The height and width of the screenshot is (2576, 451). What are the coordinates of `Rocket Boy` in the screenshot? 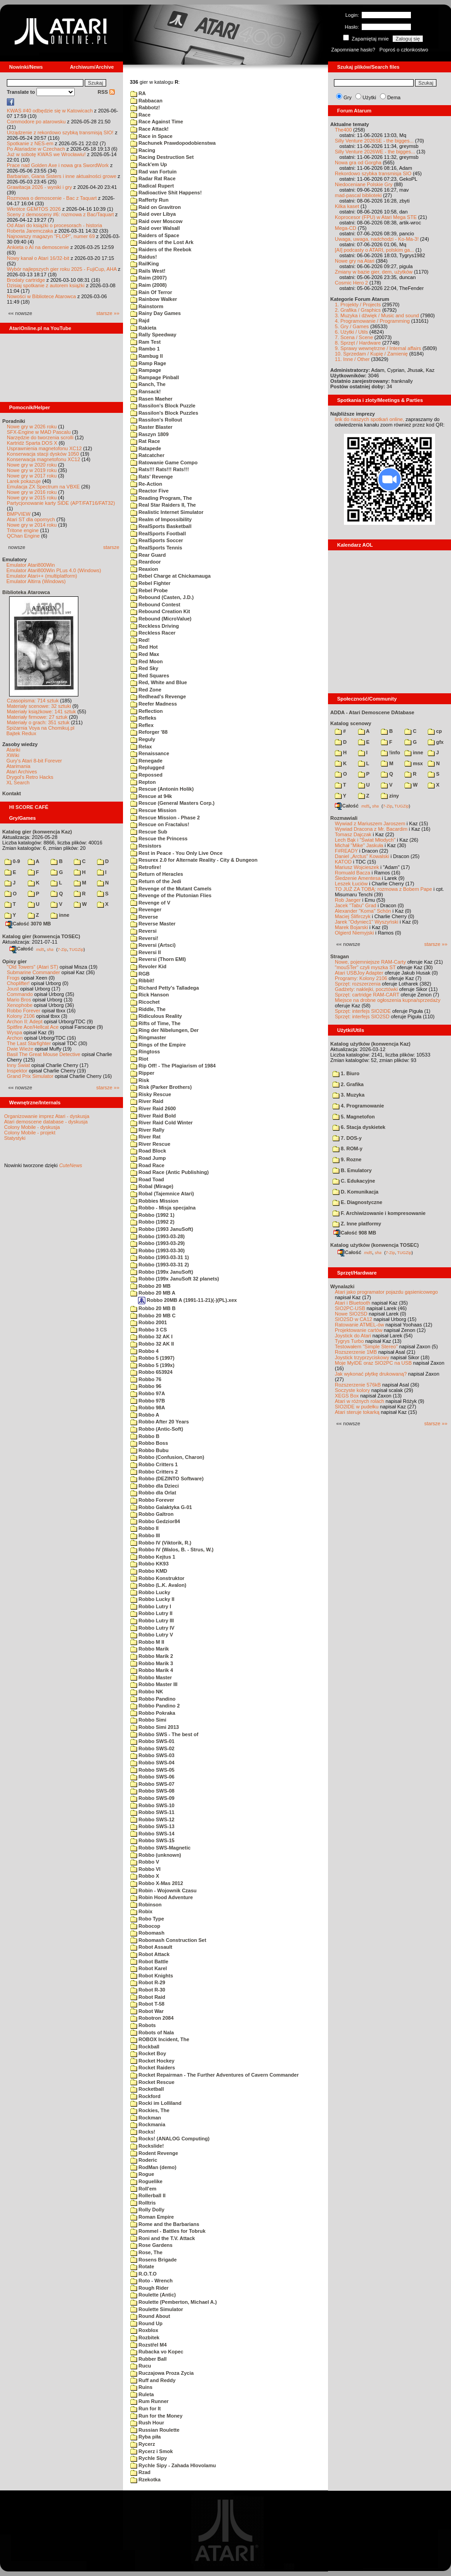 It's located at (148, 2053).